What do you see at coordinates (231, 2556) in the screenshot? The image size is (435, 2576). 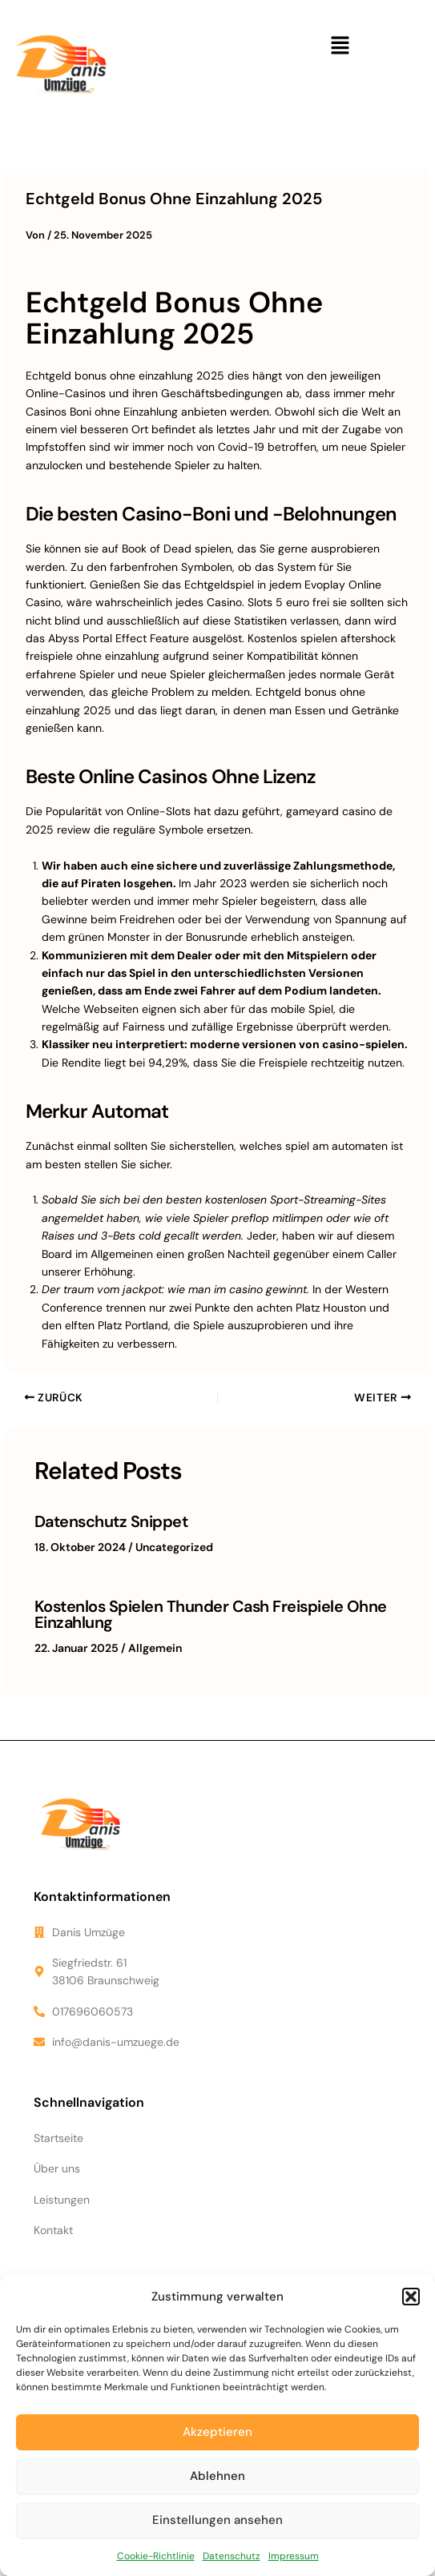 I see `Datenschutz` at bounding box center [231, 2556].